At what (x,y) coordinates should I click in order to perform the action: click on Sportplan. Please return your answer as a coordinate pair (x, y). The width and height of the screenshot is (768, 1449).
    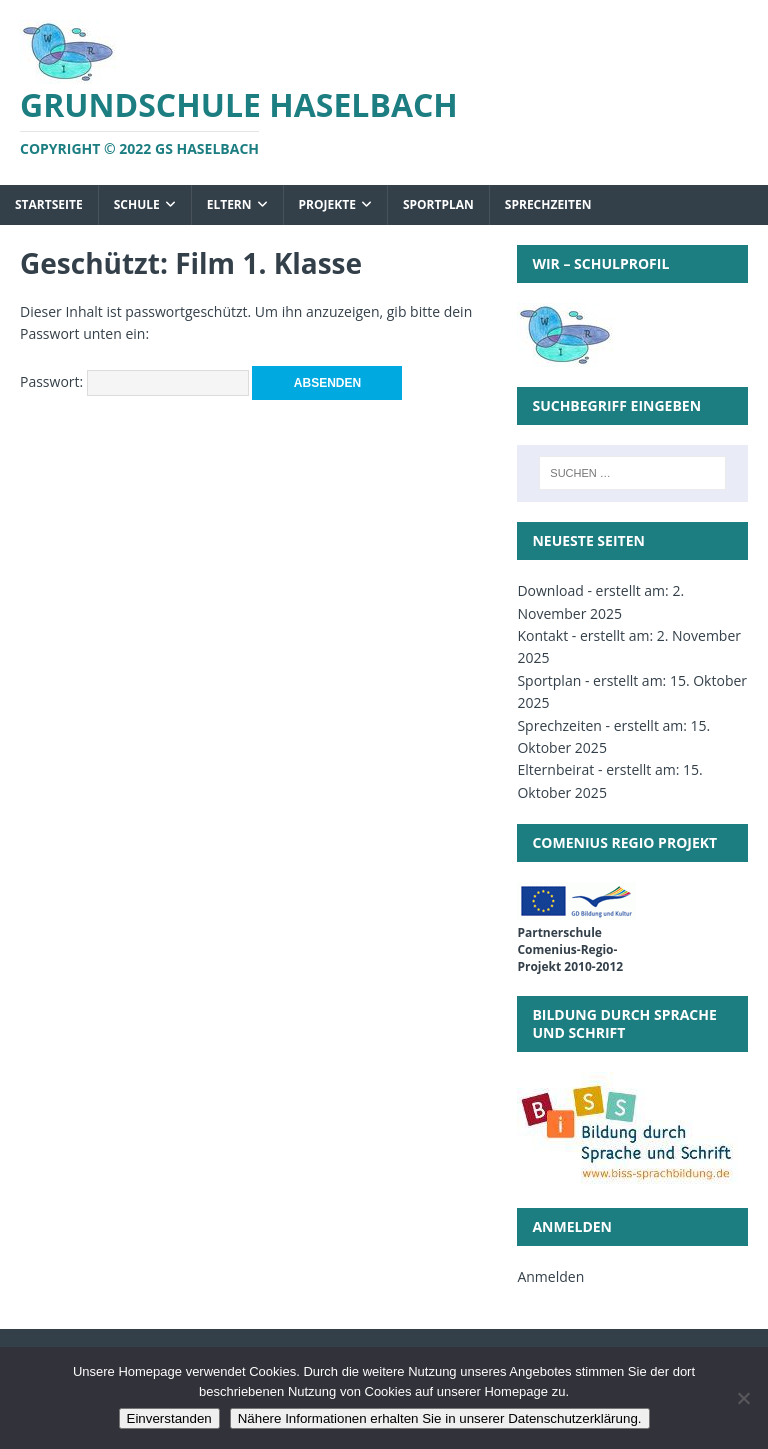
    Looking at the image, I should click on (438, 204).